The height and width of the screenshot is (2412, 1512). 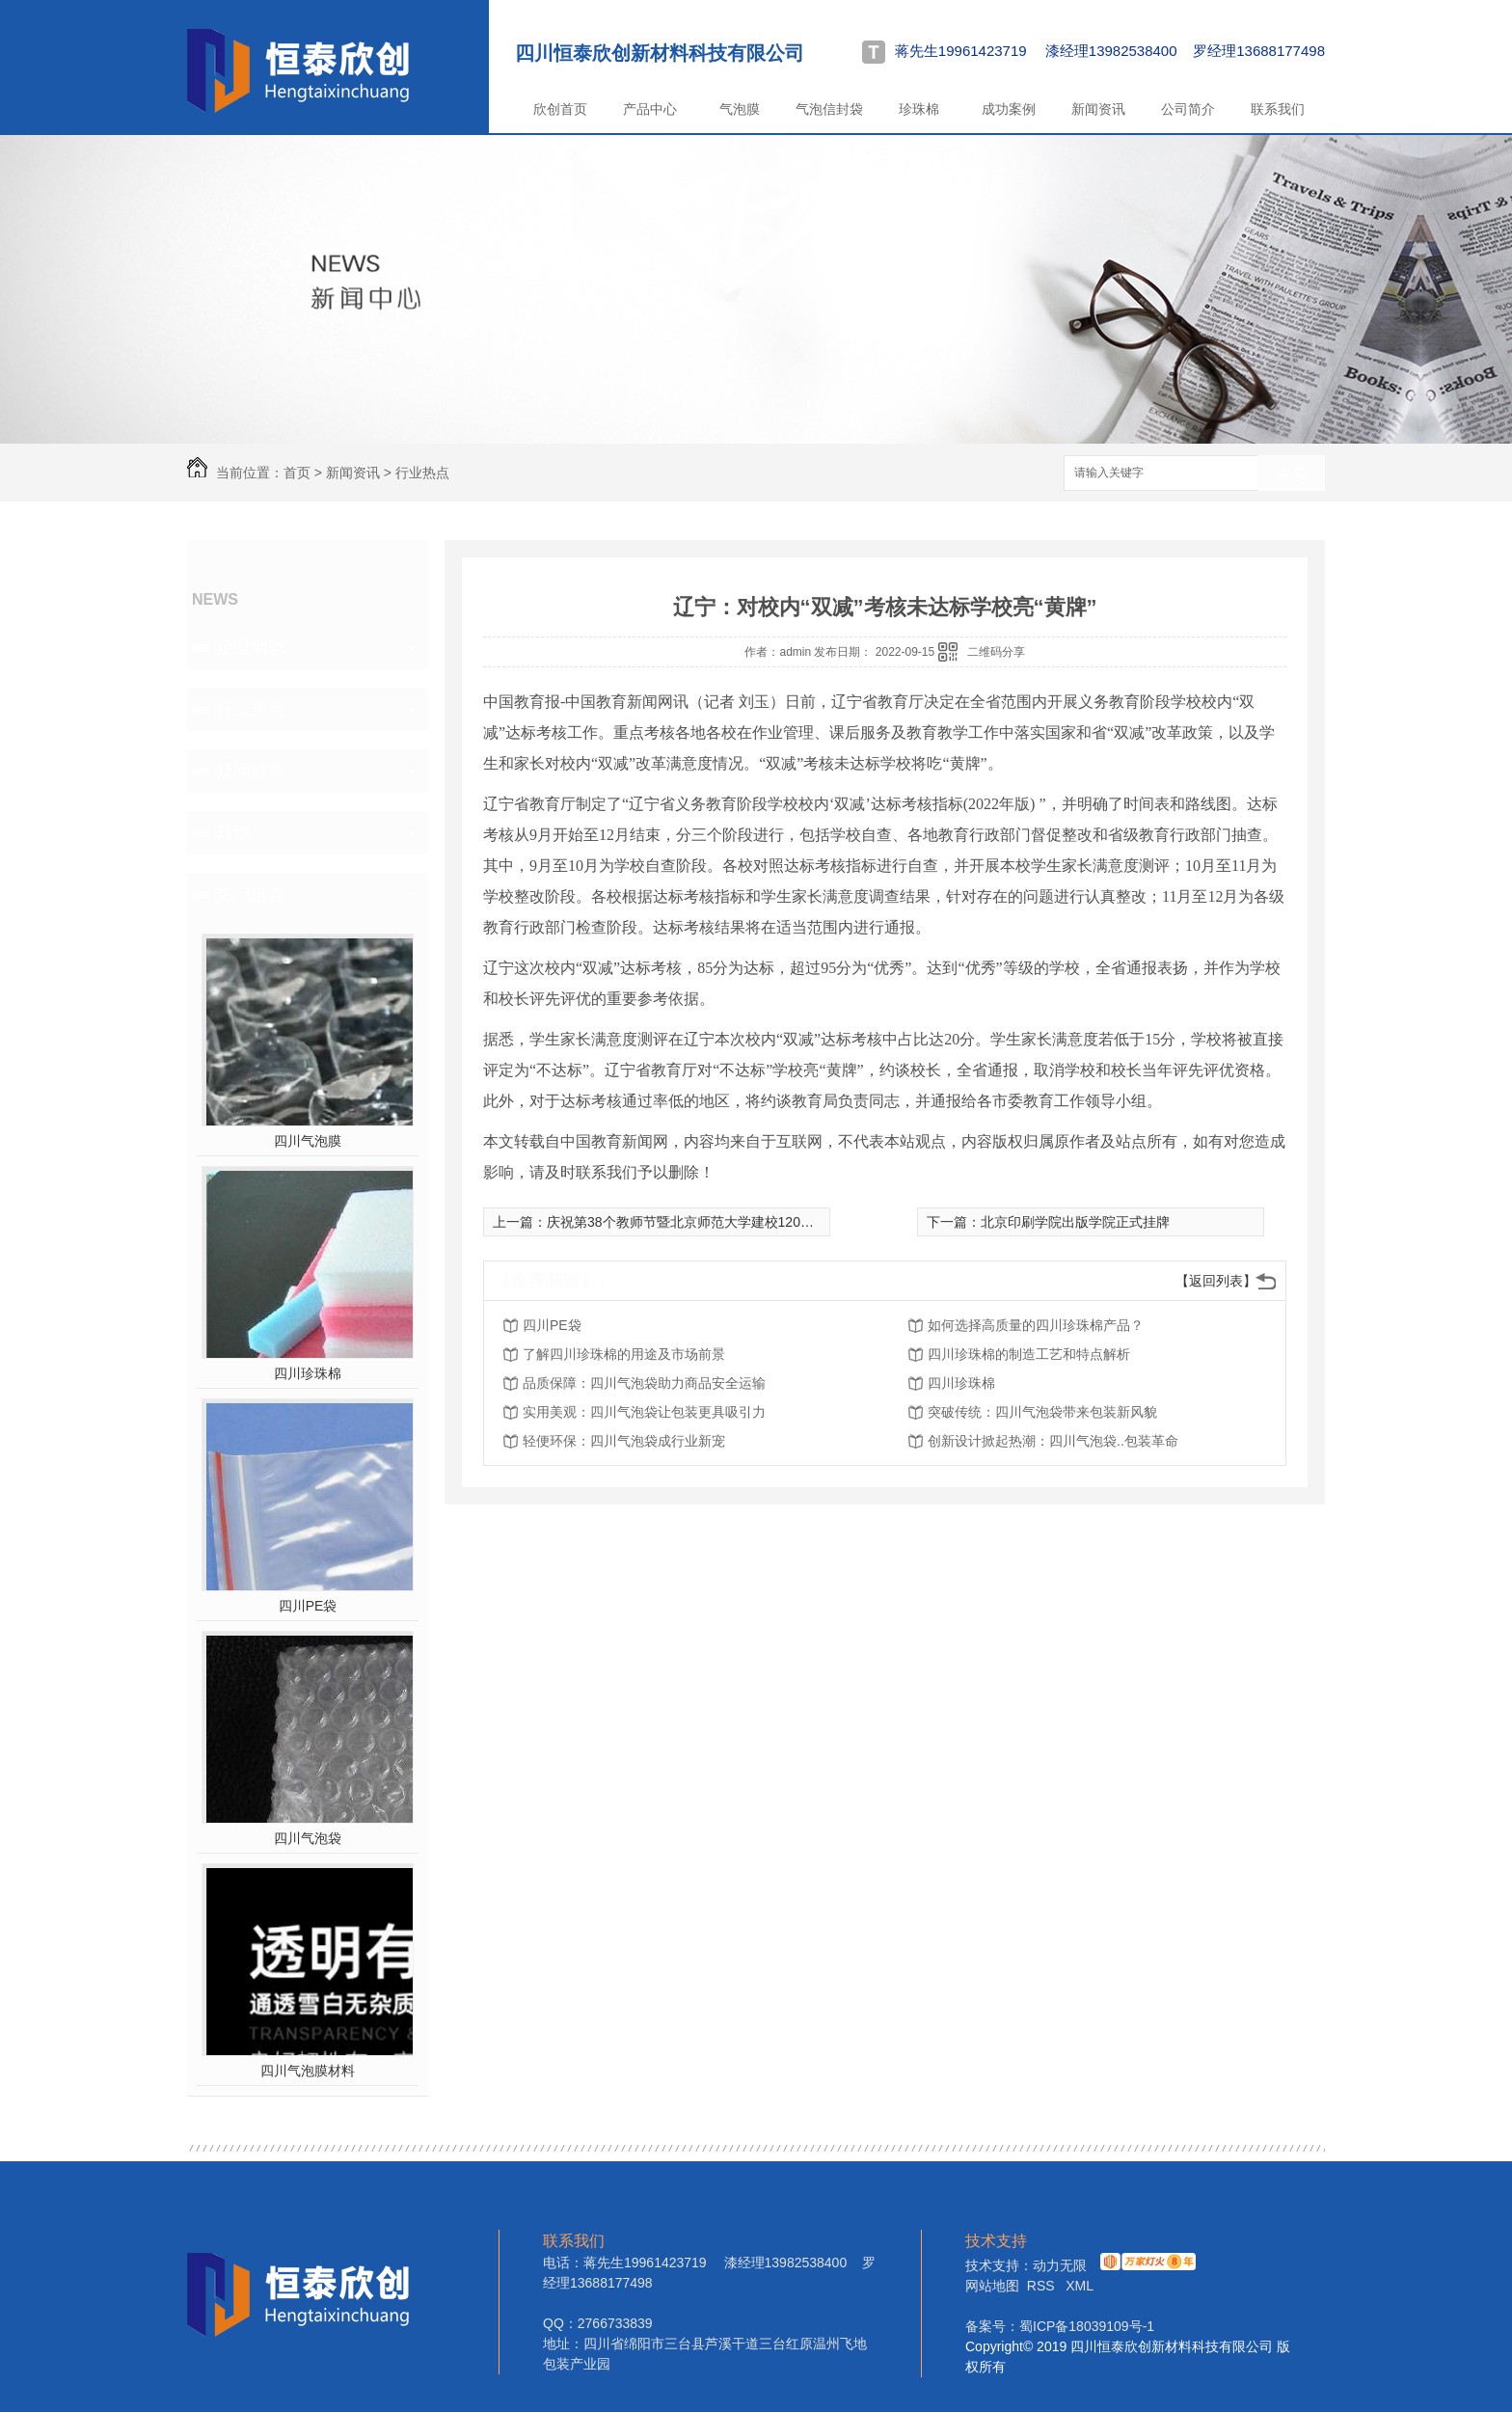 What do you see at coordinates (829, 109) in the screenshot?
I see `气泡信封袋` at bounding box center [829, 109].